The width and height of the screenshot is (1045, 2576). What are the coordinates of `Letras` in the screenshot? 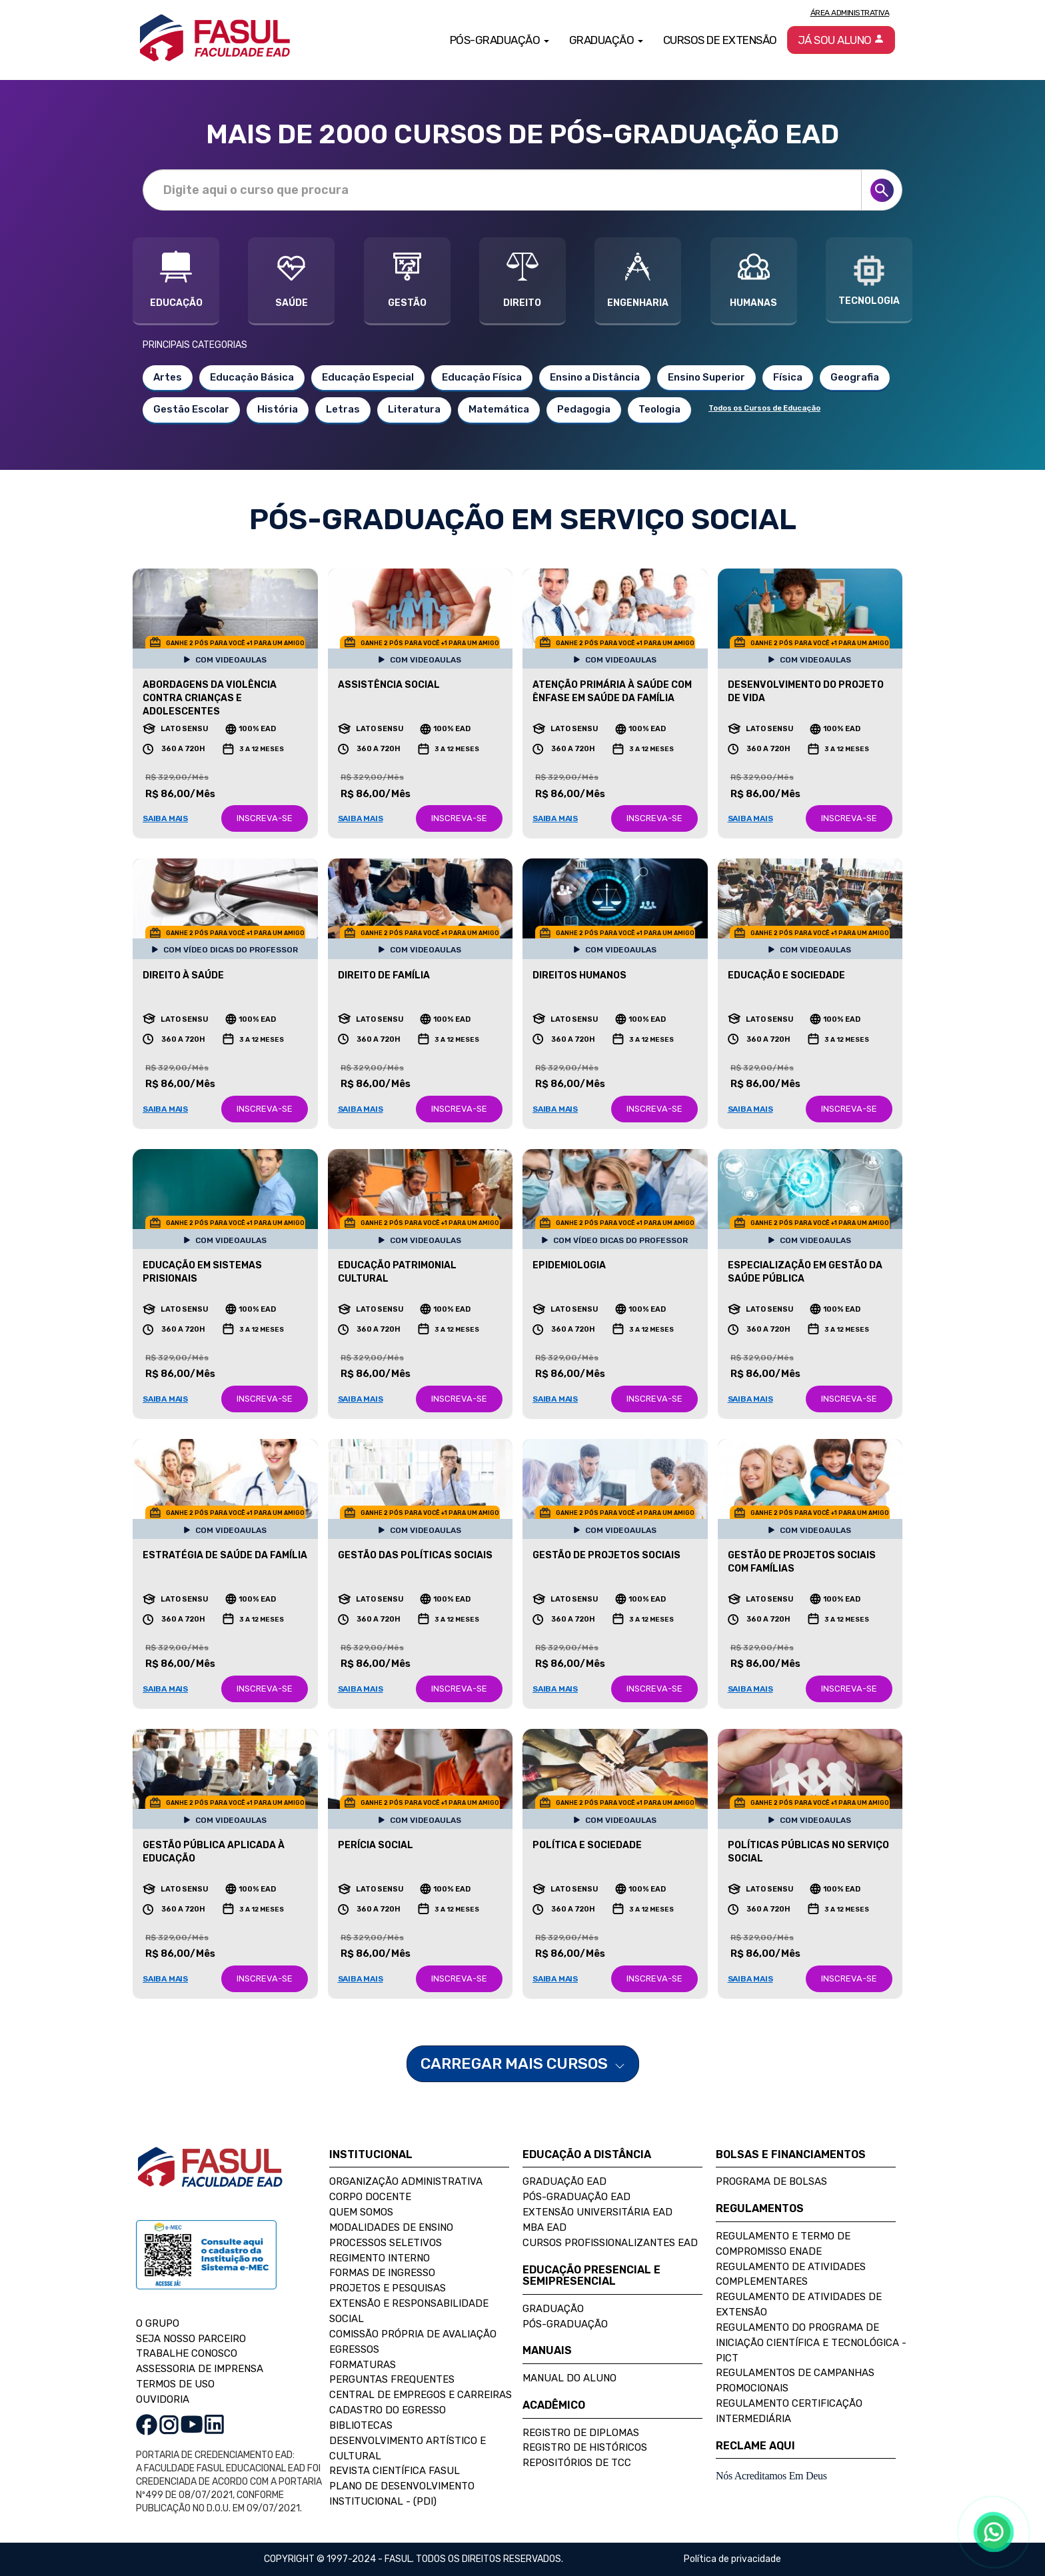 It's located at (343, 409).